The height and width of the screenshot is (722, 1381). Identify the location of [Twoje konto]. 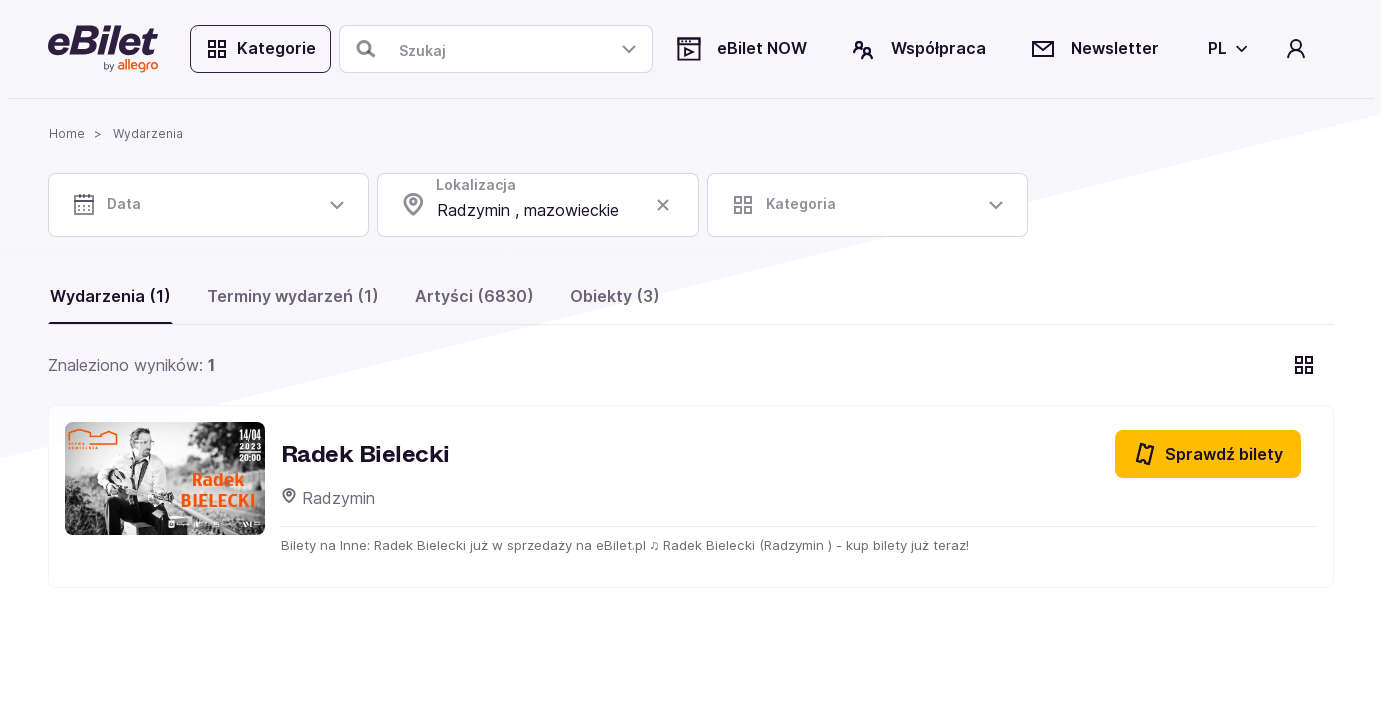
(1295, 49).